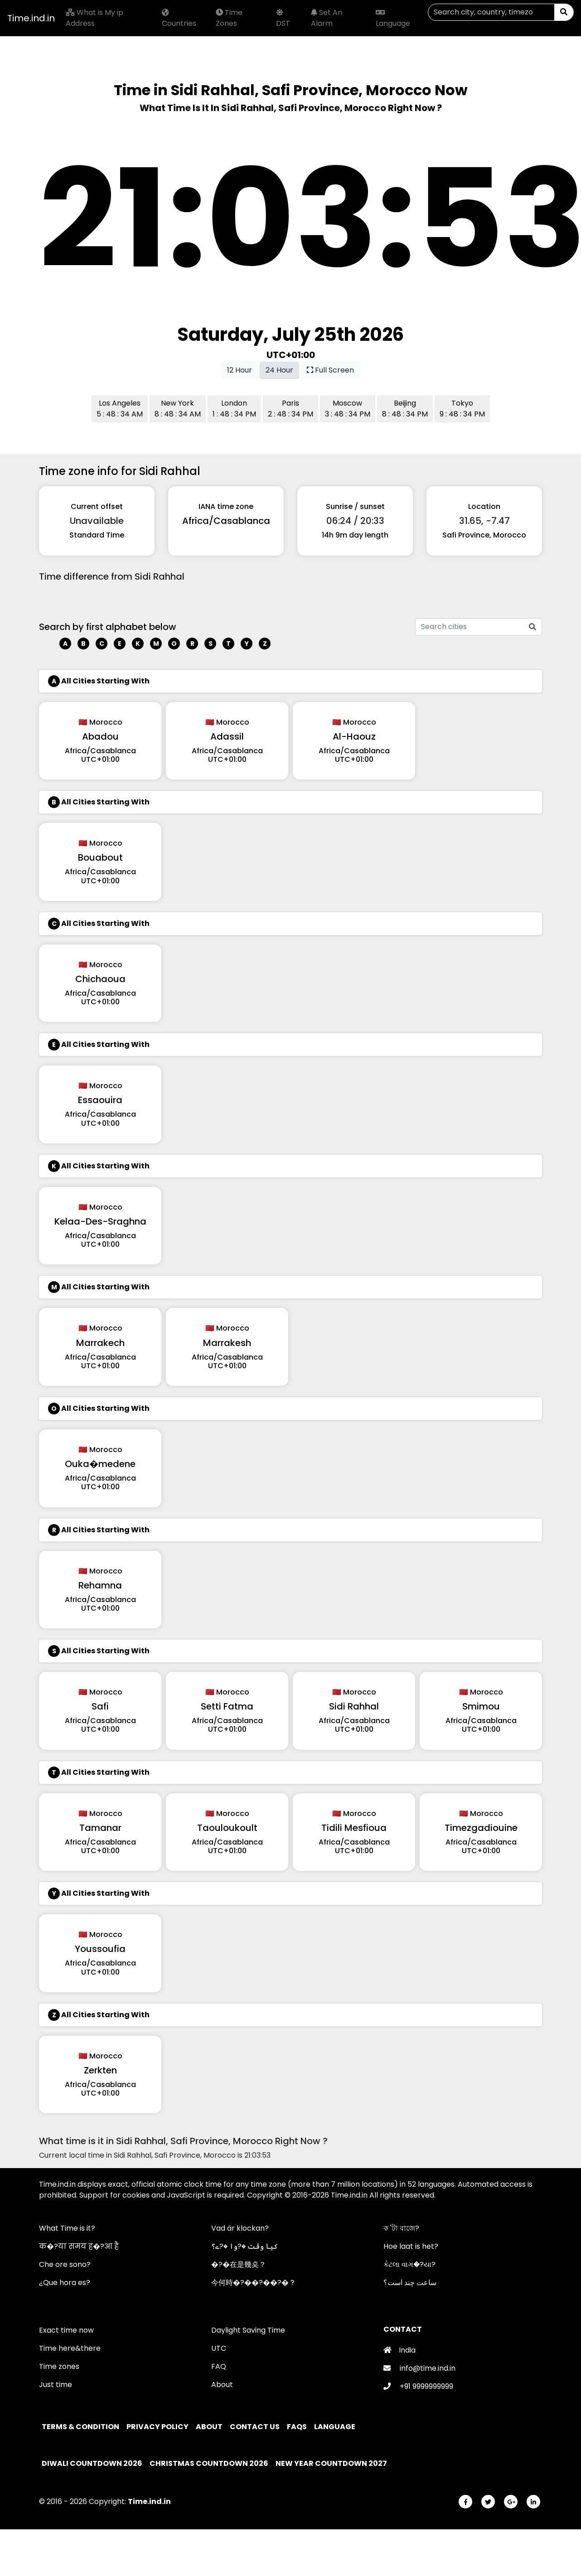 The height and width of the screenshot is (2576, 581). Describe the element at coordinates (100, 1585) in the screenshot. I see `Rehamna` at that location.